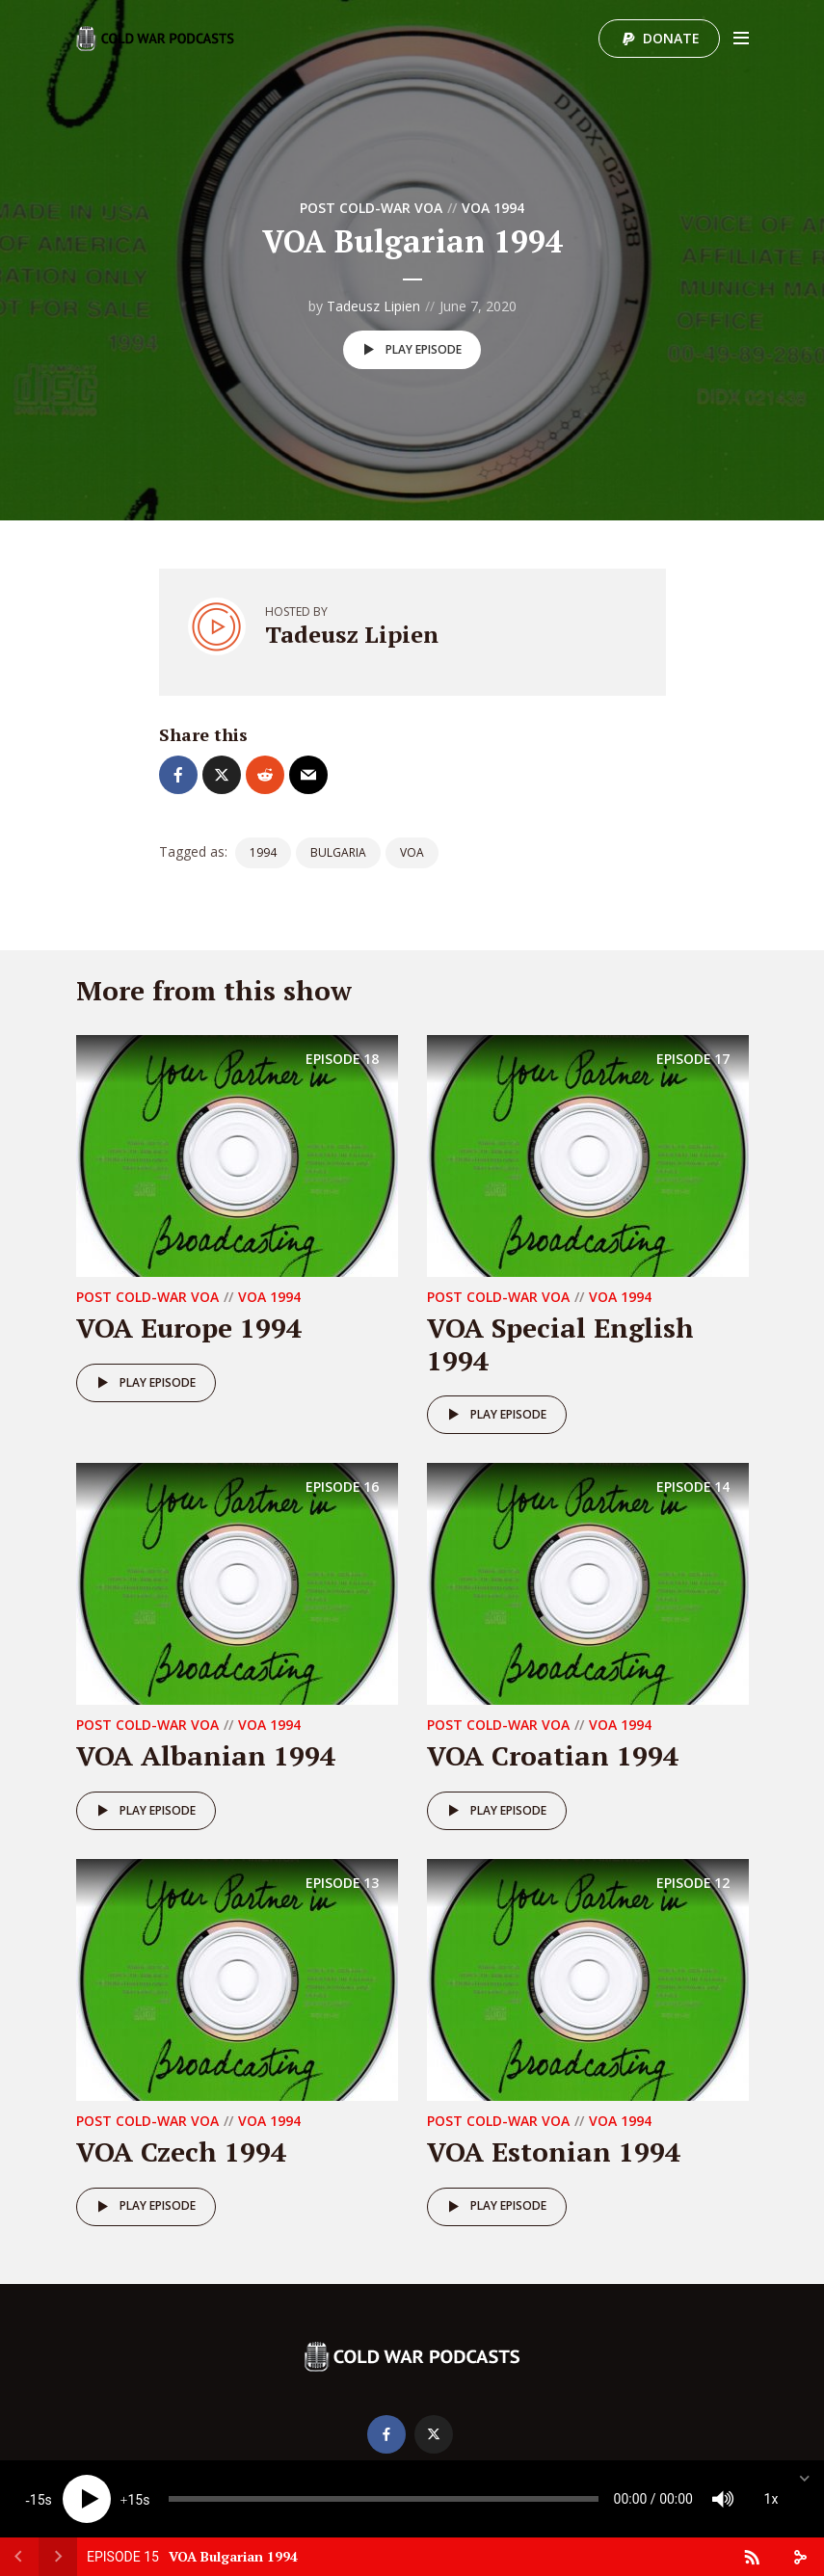 The image size is (824, 2576). What do you see at coordinates (560, 1344) in the screenshot?
I see `VOA Special English 1994` at bounding box center [560, 1344].